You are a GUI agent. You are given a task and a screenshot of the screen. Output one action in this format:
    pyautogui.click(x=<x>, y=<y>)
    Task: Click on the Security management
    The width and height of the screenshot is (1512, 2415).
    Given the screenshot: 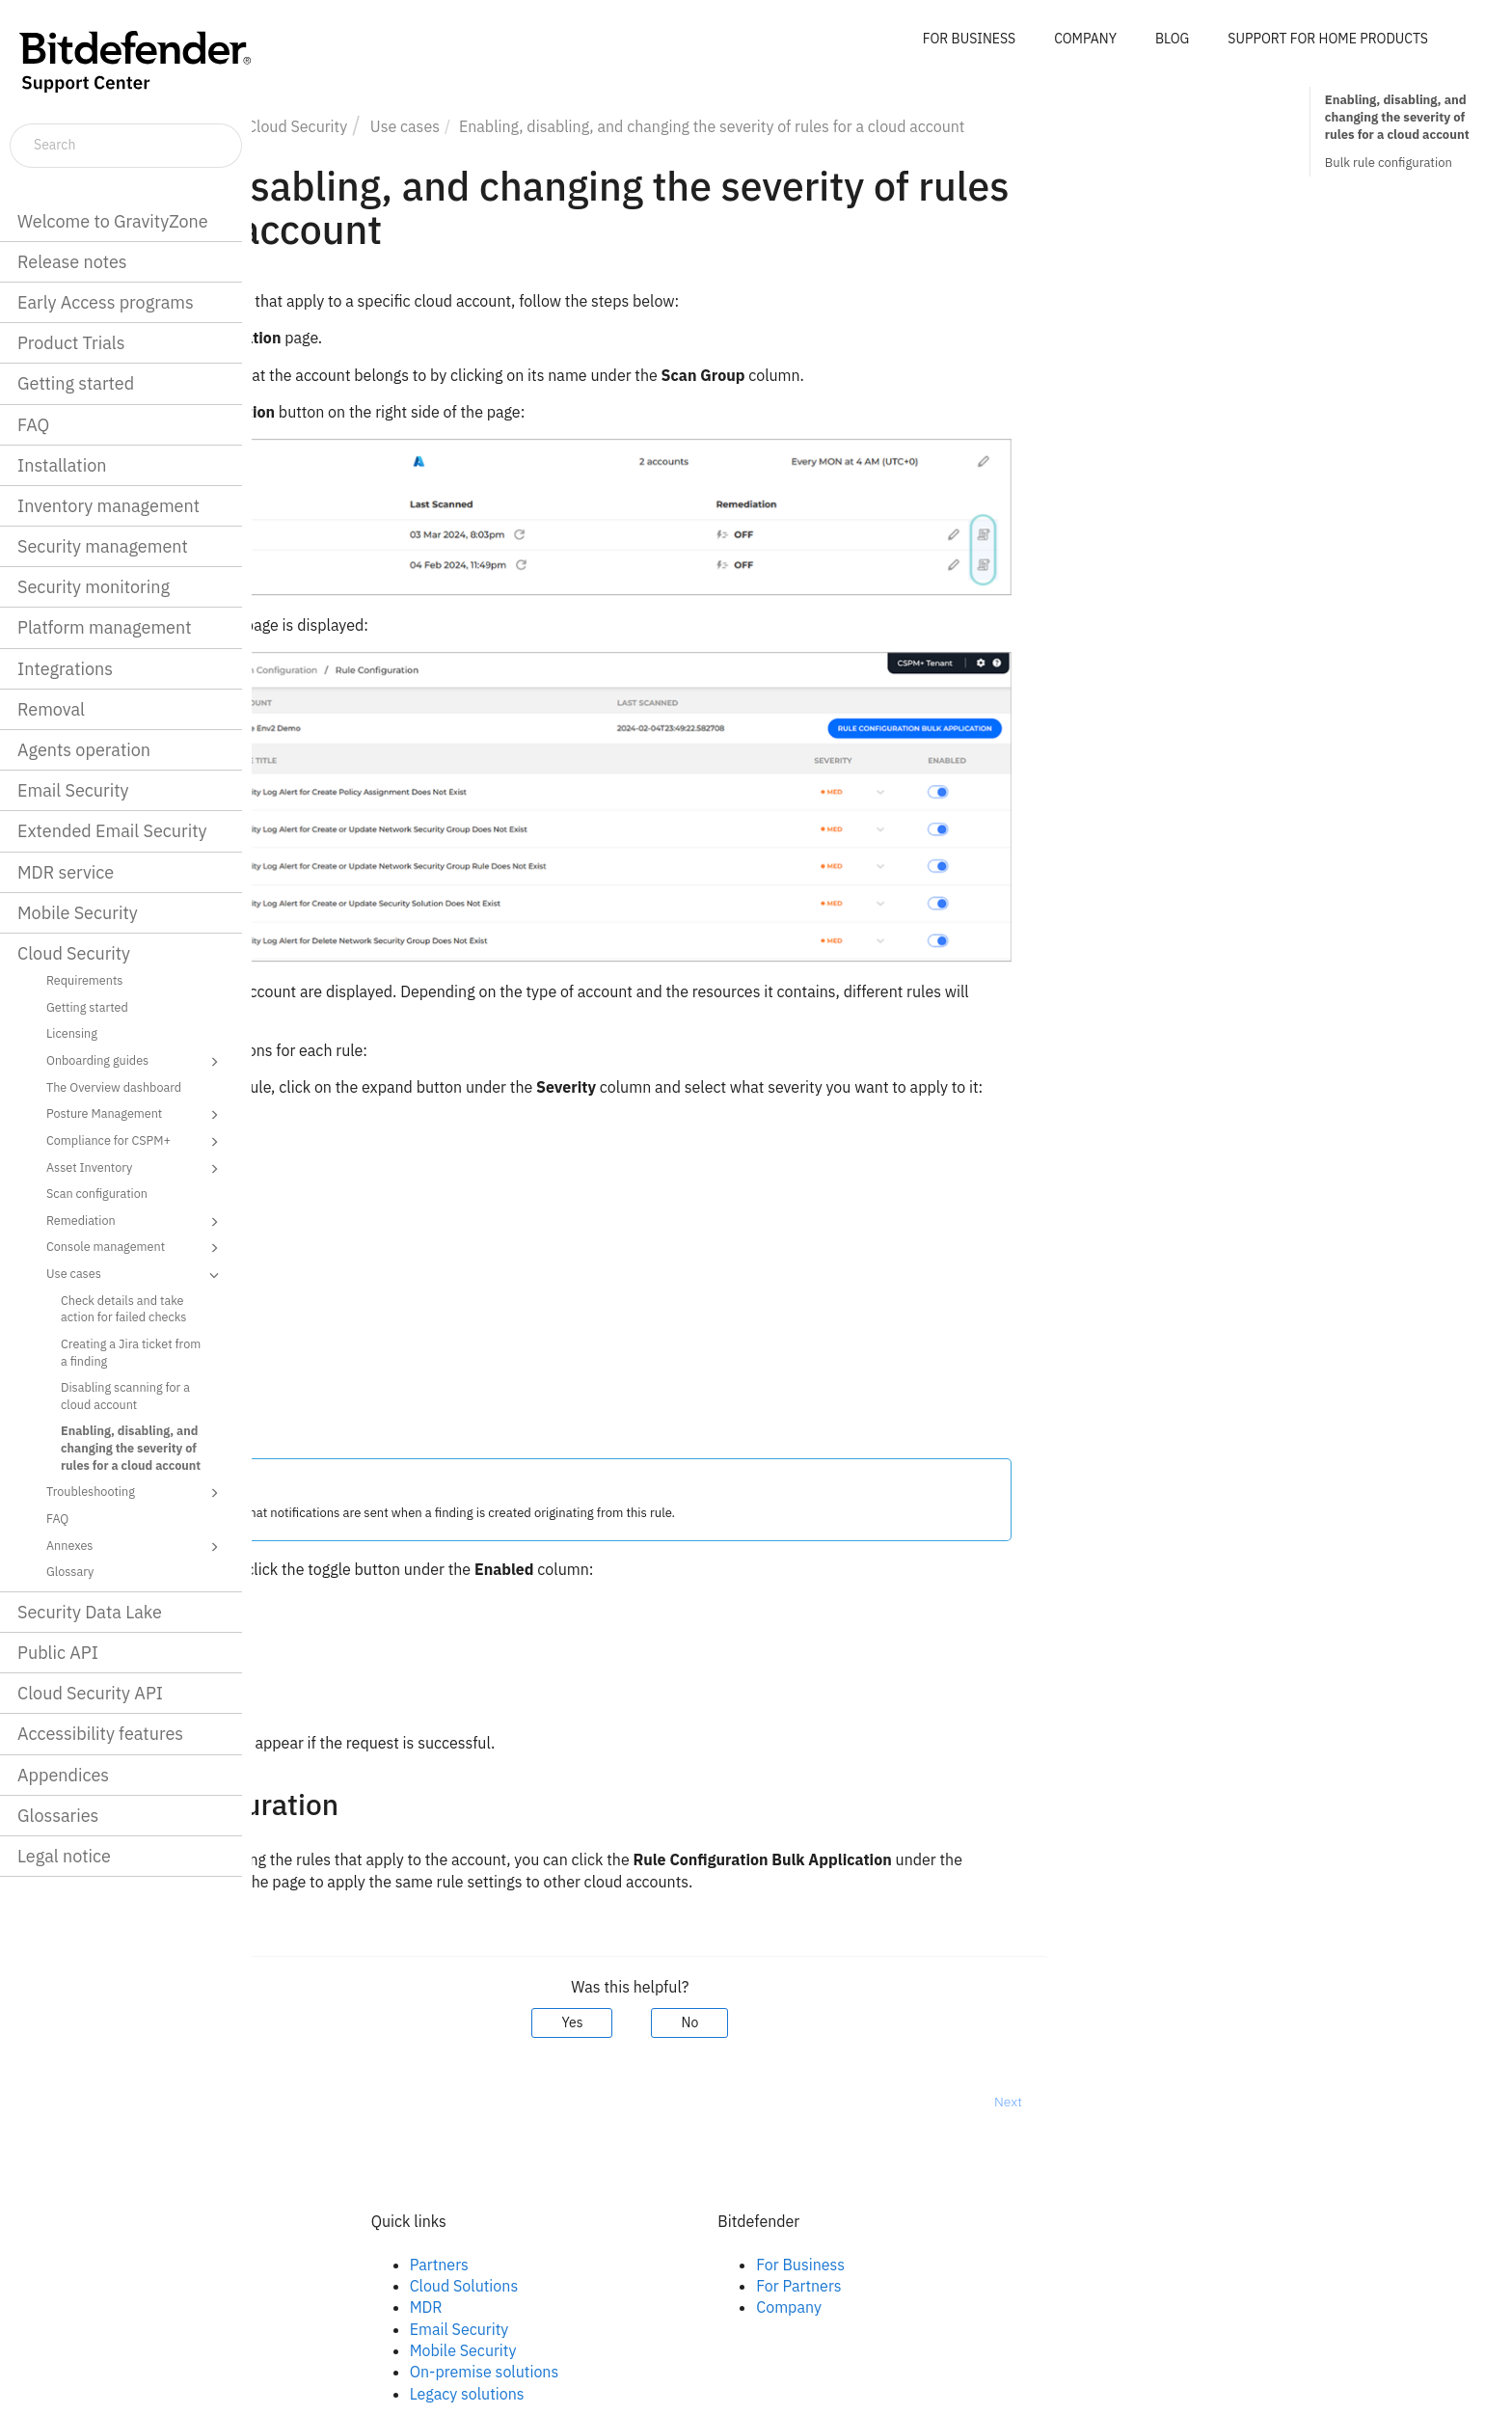 What is the action you would take?
    pyautogui.click(x=102, y=546)
    